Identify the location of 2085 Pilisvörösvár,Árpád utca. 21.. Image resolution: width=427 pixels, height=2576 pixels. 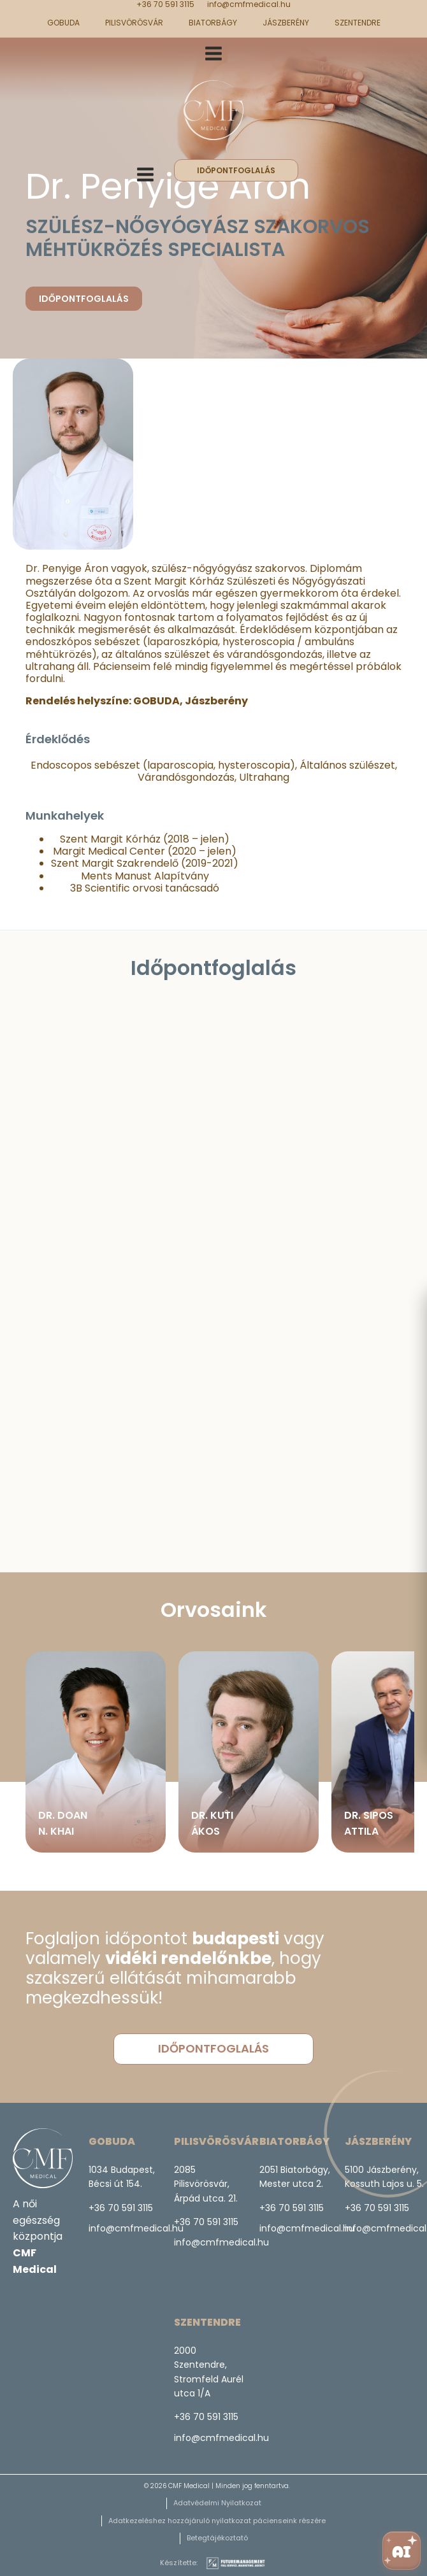
(206, 2184).